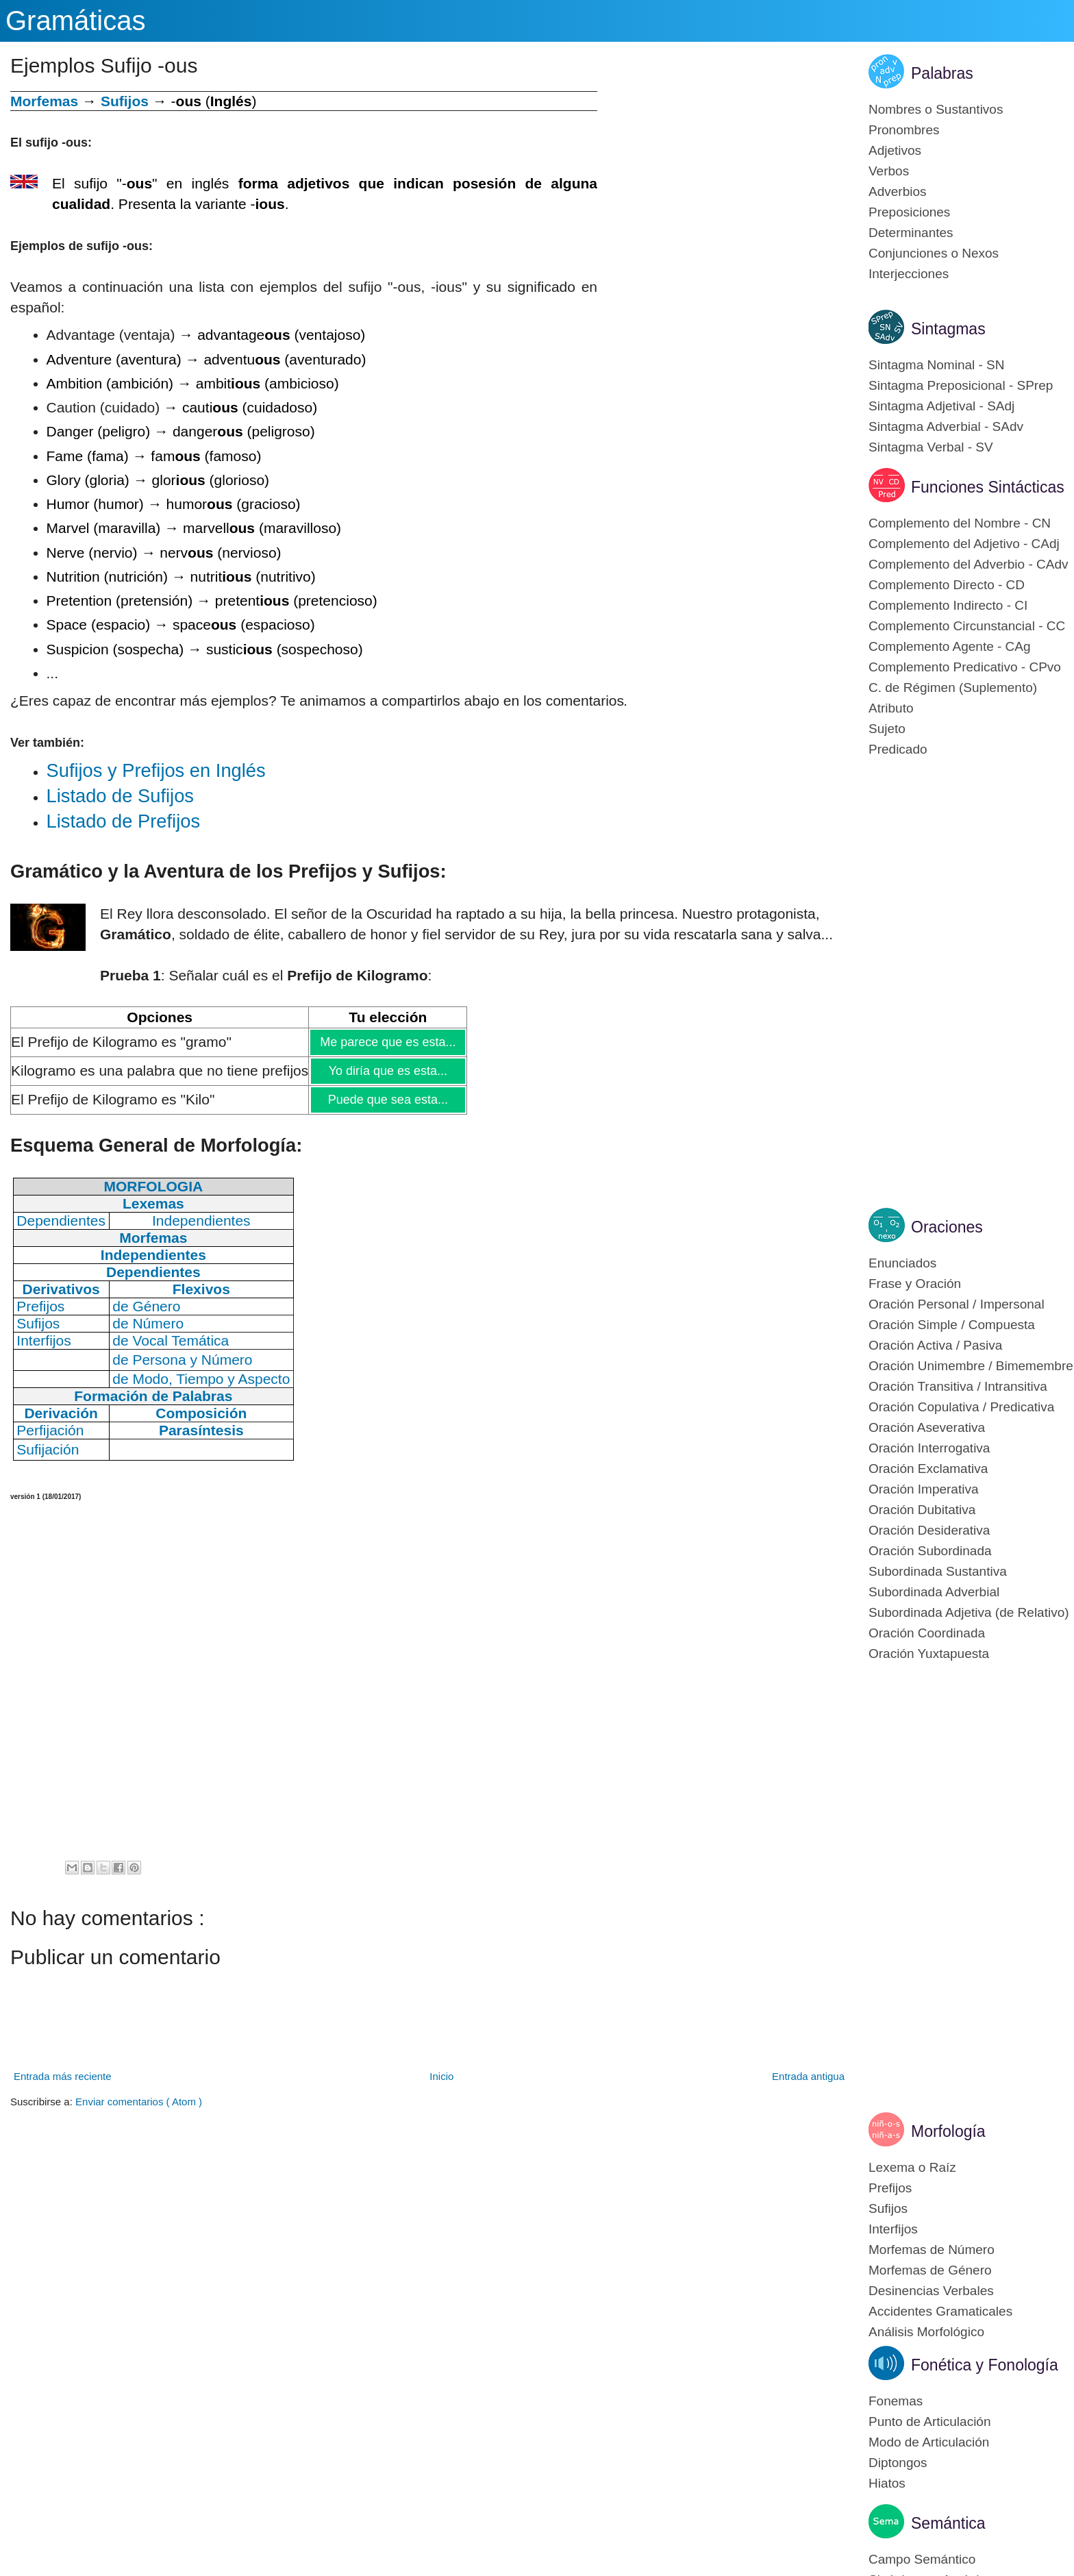 The height and width of the screenshot is (2576, 1074). I want to click on Fonética y Fonología, so click(984, 2365).